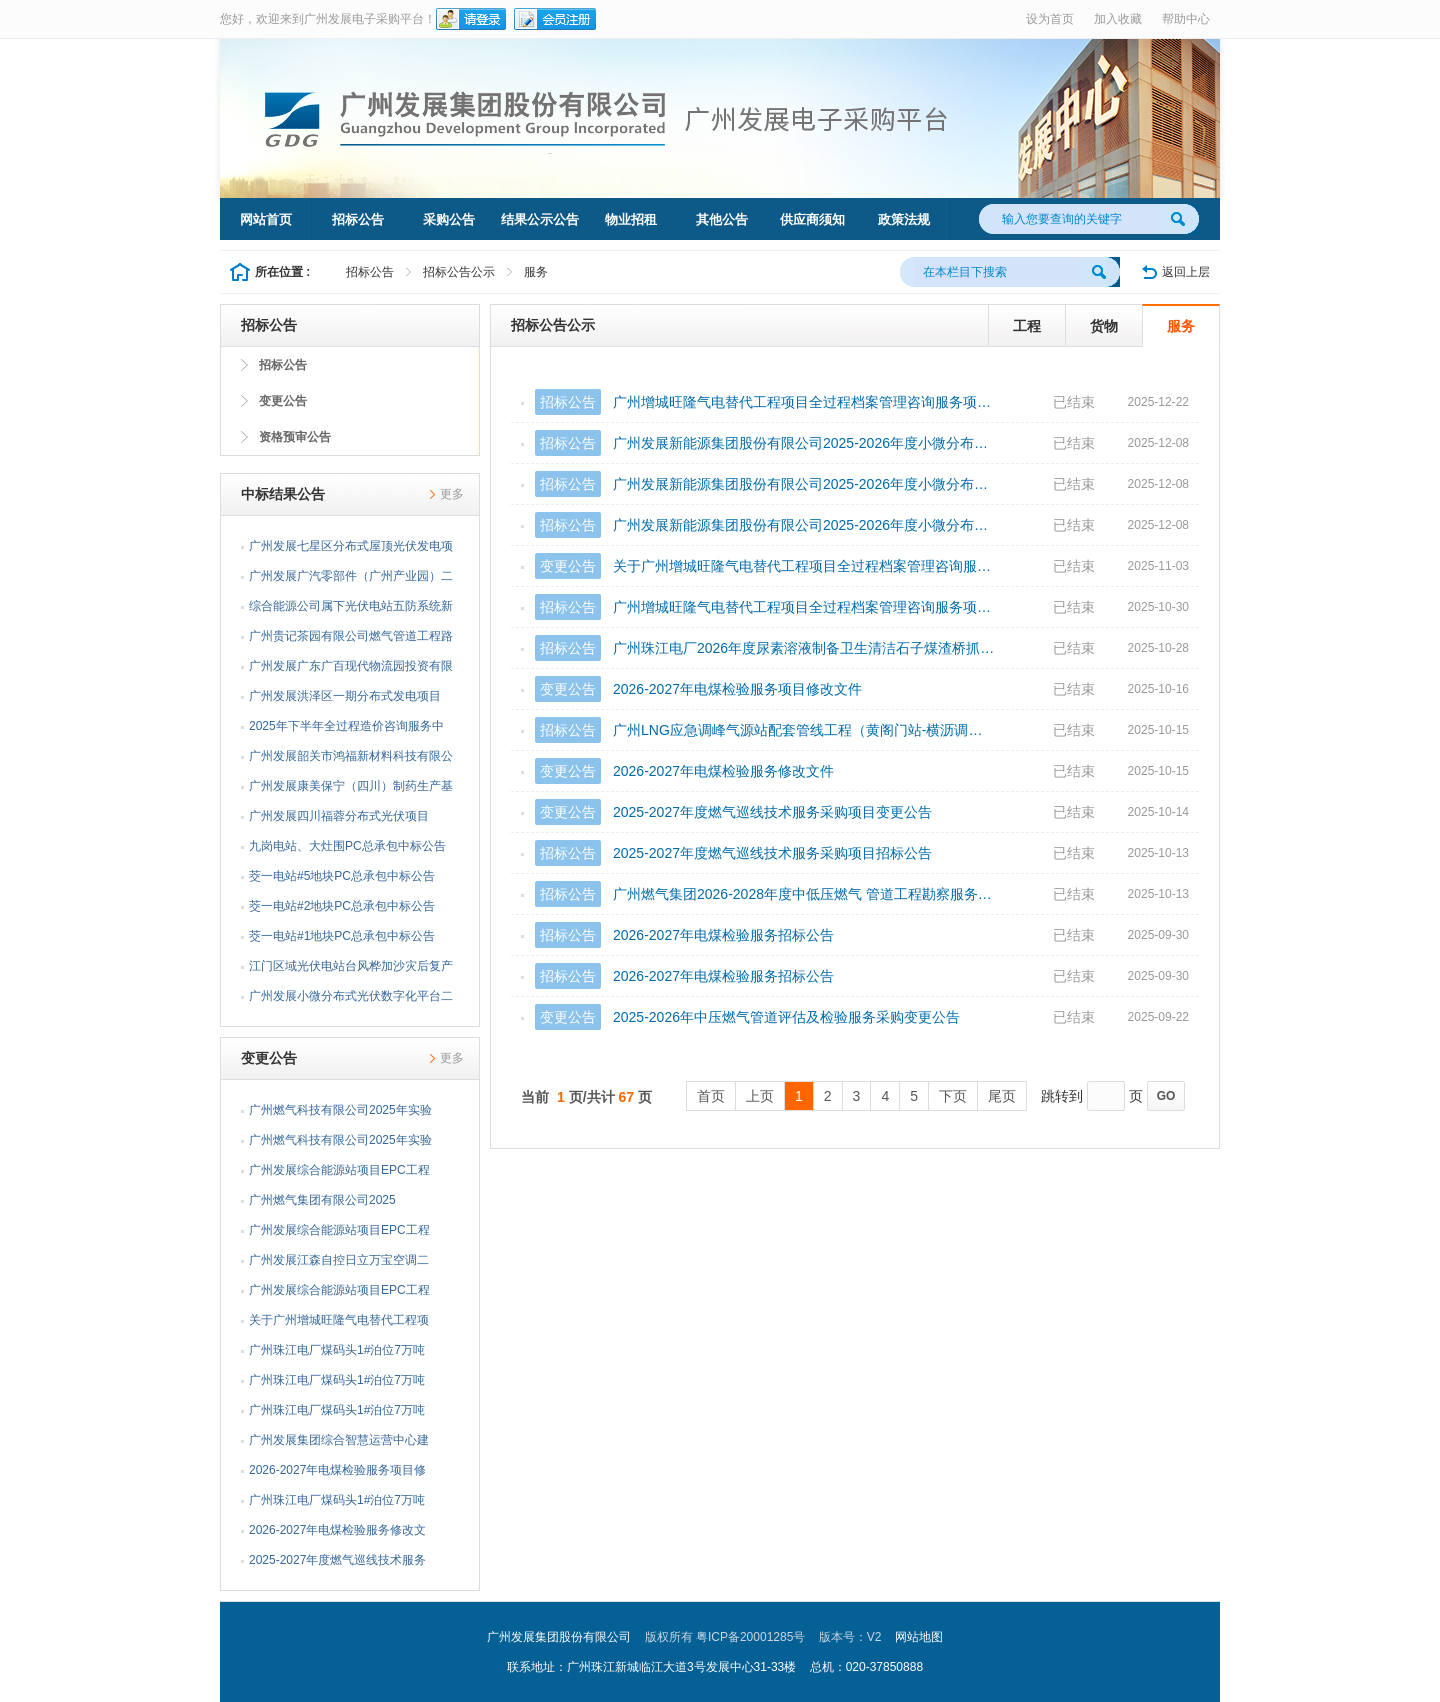 The image size is (1440, 1702). What do you see at coordinates (351, 970) in the screenshot?
I see `江门区域光伏电站台风桦加沙灾后复产抢修项目监理中标公告` at bounding box center [351, 970].